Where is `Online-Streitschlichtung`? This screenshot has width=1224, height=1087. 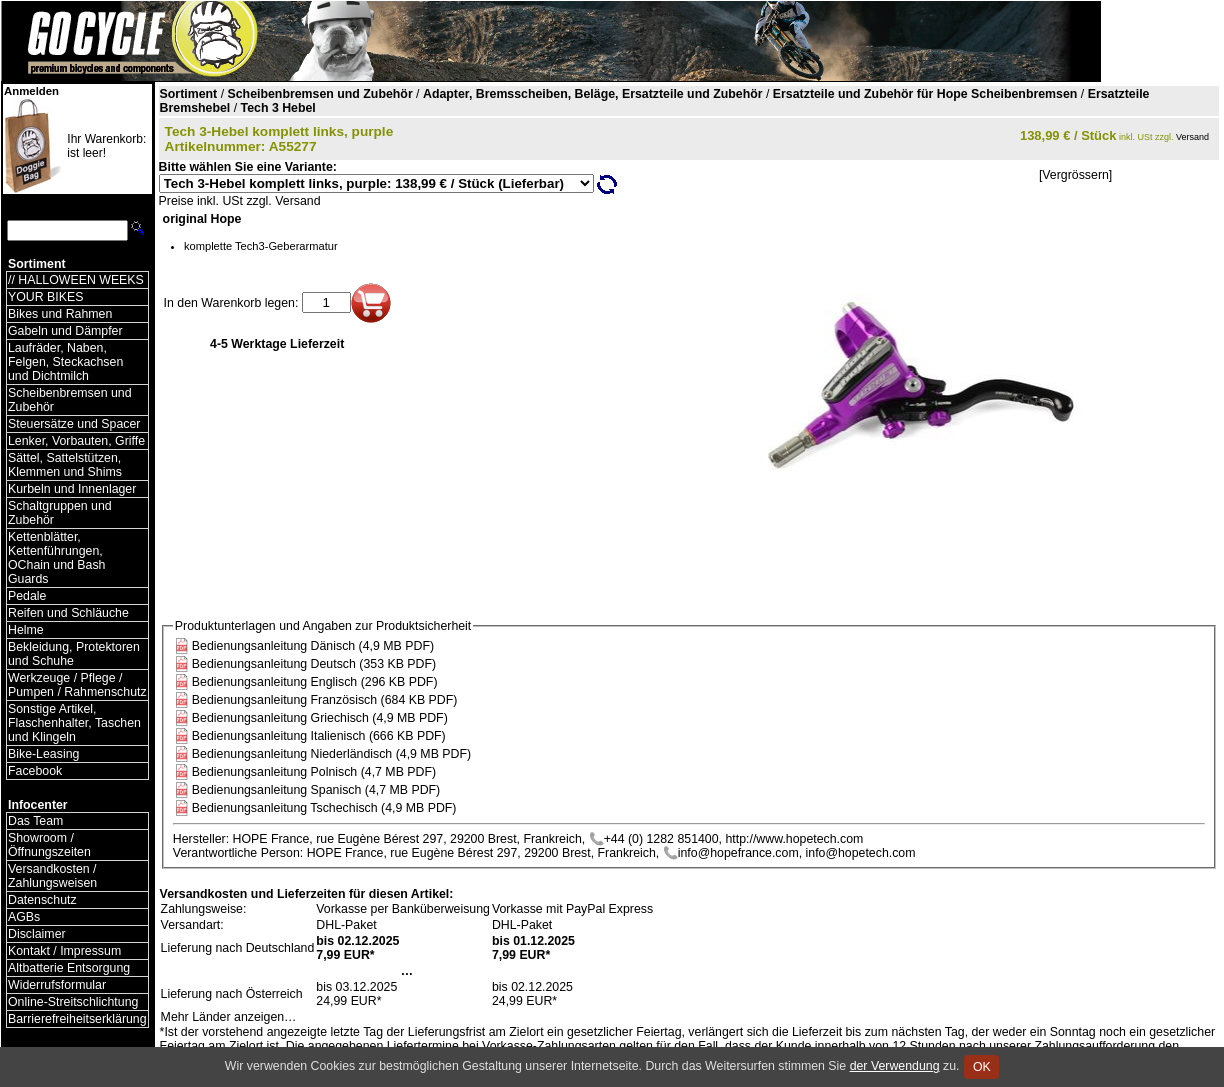 Online-Streitschlichtung is located at coordinates (73, 1002).